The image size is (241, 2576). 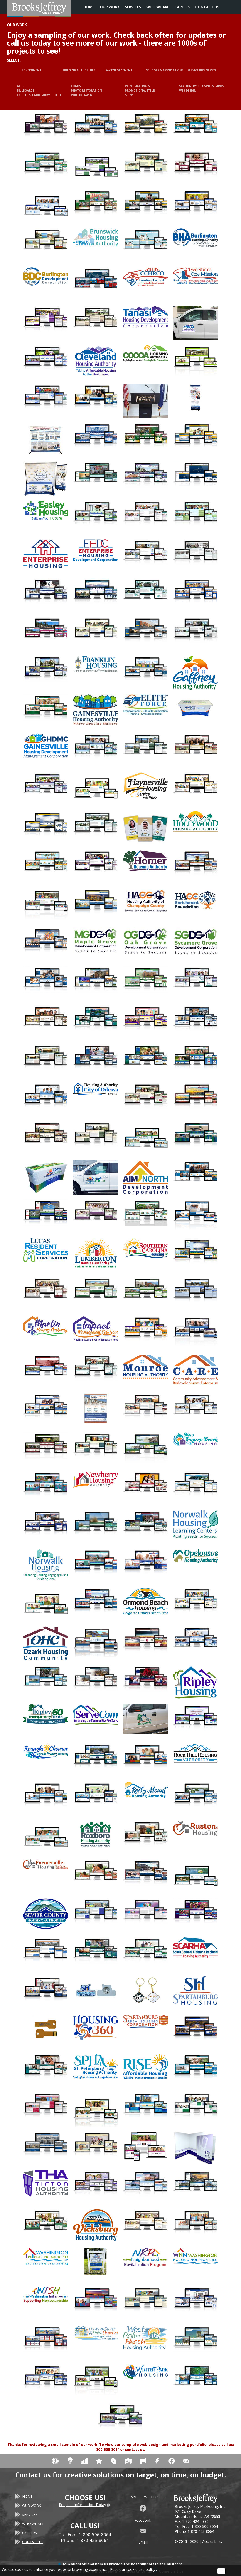 What do you see at coordinates (95, 168) in the screenshot?
I see `[View more details about Batesville Housing Authority, Arkansas - Responsive Website]` at bounding box center [95, 168].